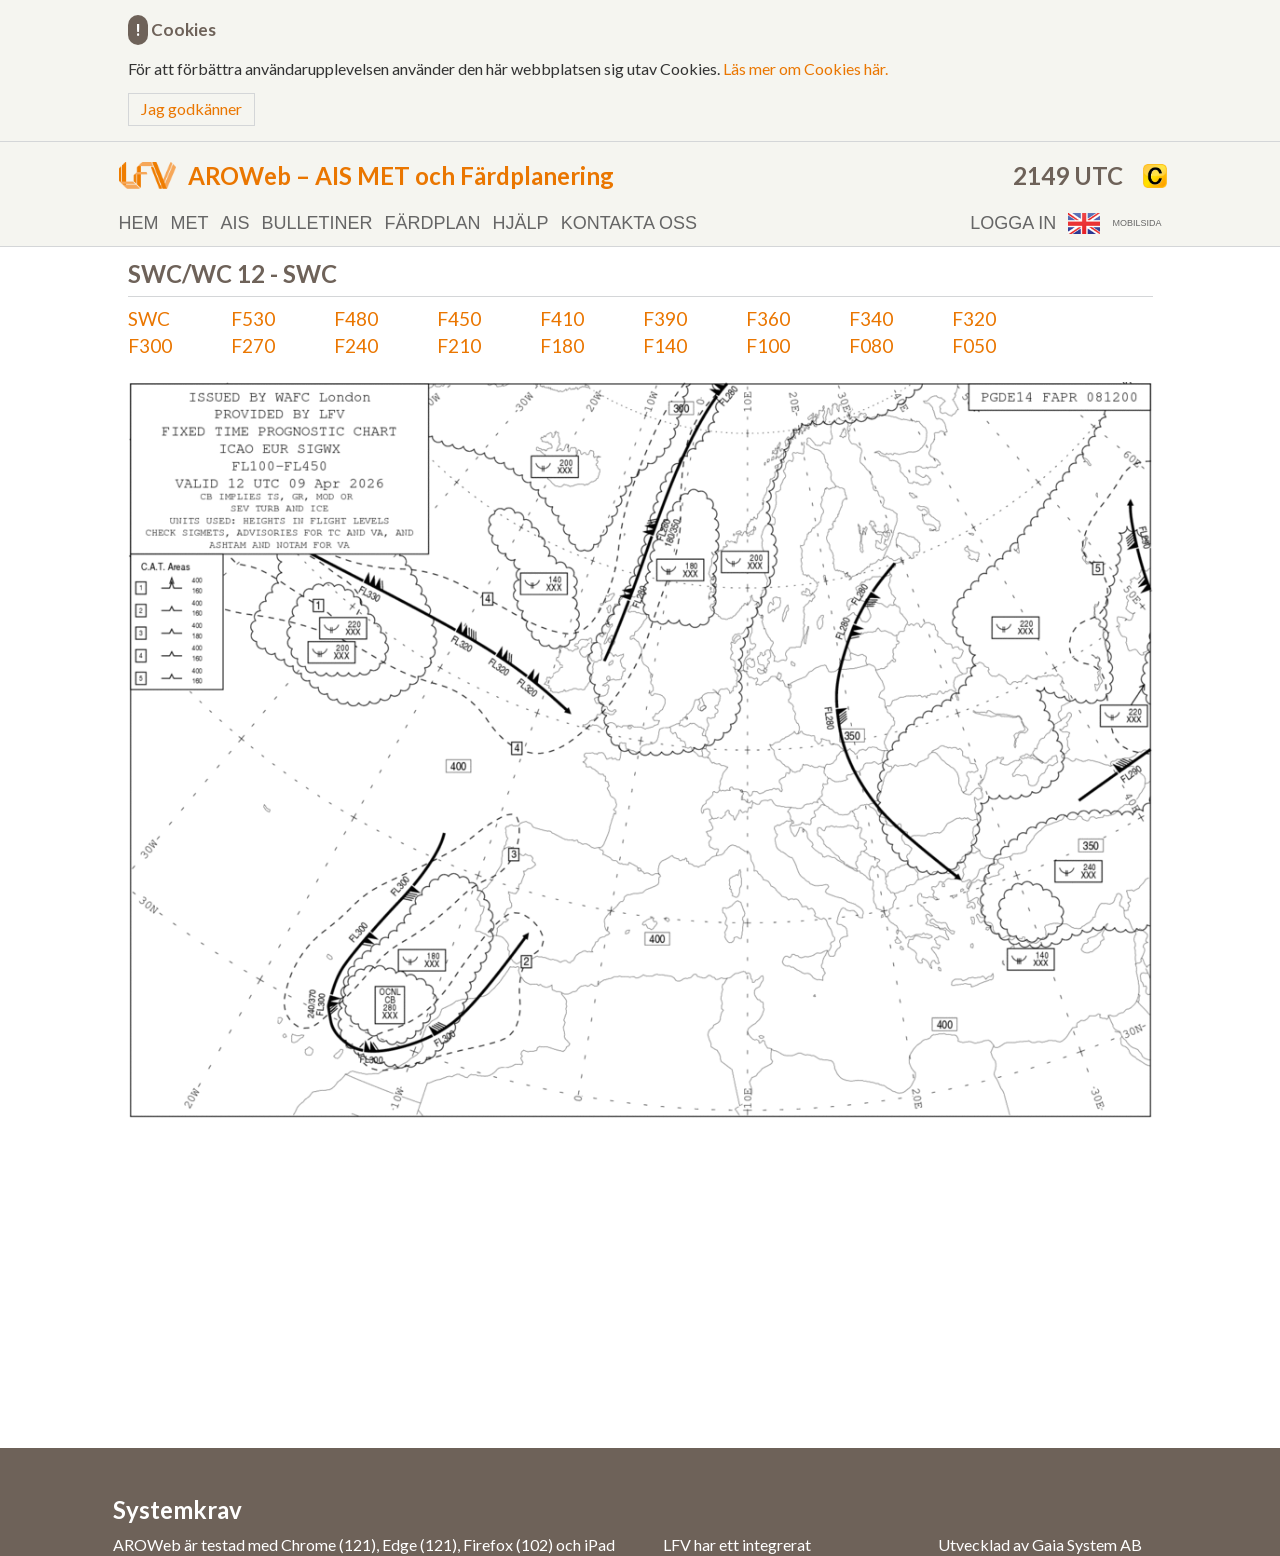 The height and width of the screenshot is (1556, 1280). What do you see at coordinates (665, 345) in the screenshot?
I see `F140` at bounding box center [665, 345].